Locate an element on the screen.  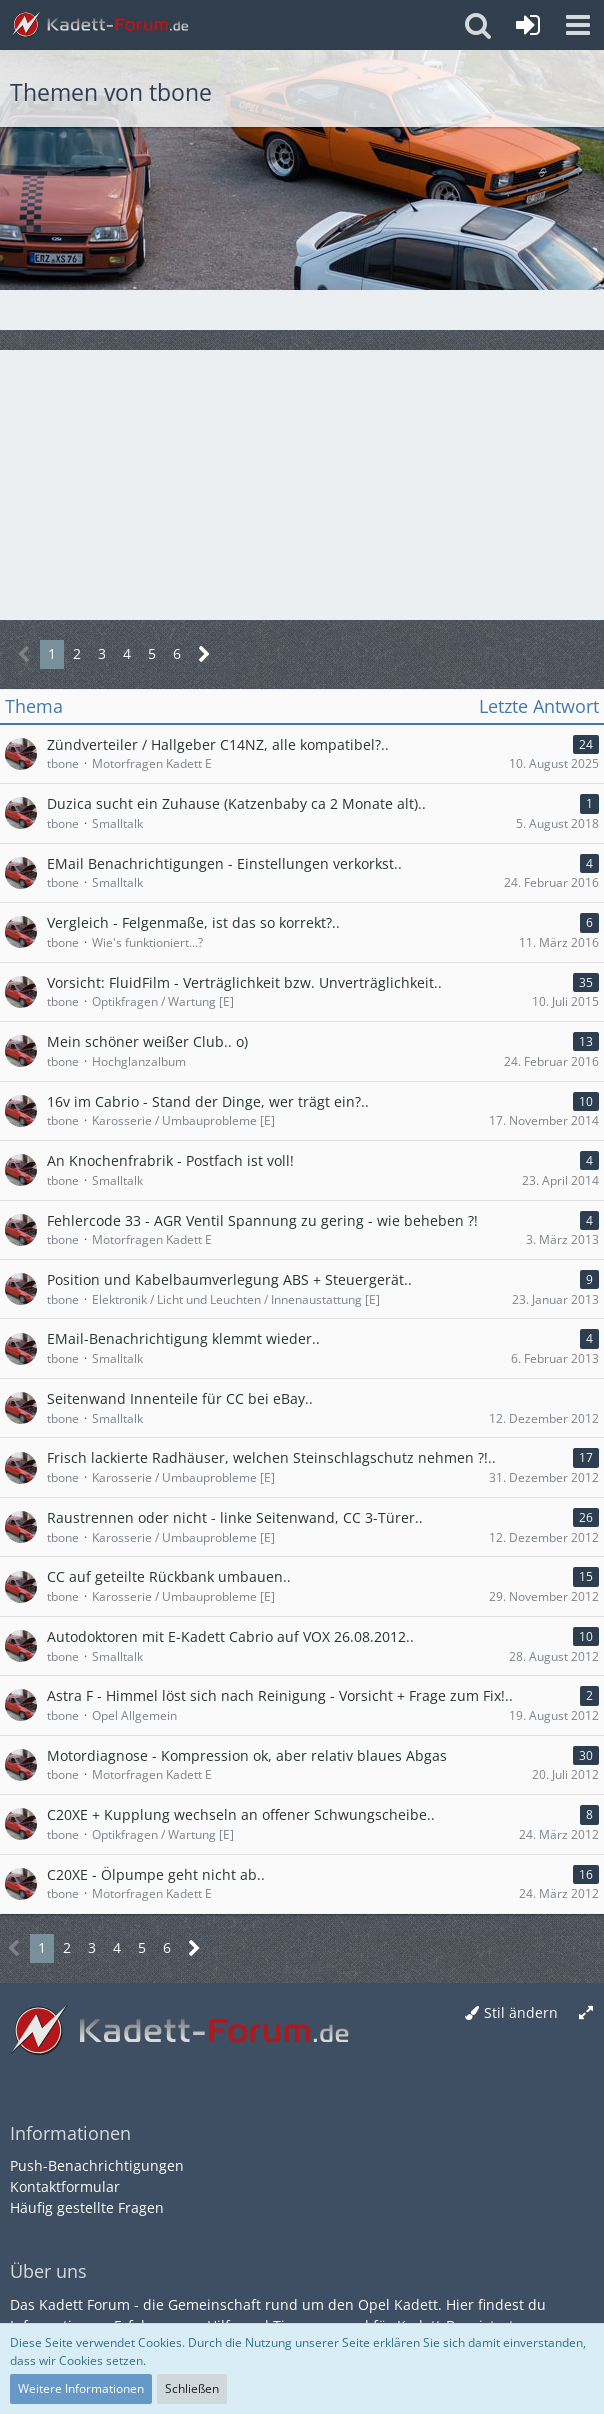
Weitere Informationen is located at coordinates (81, 2388).